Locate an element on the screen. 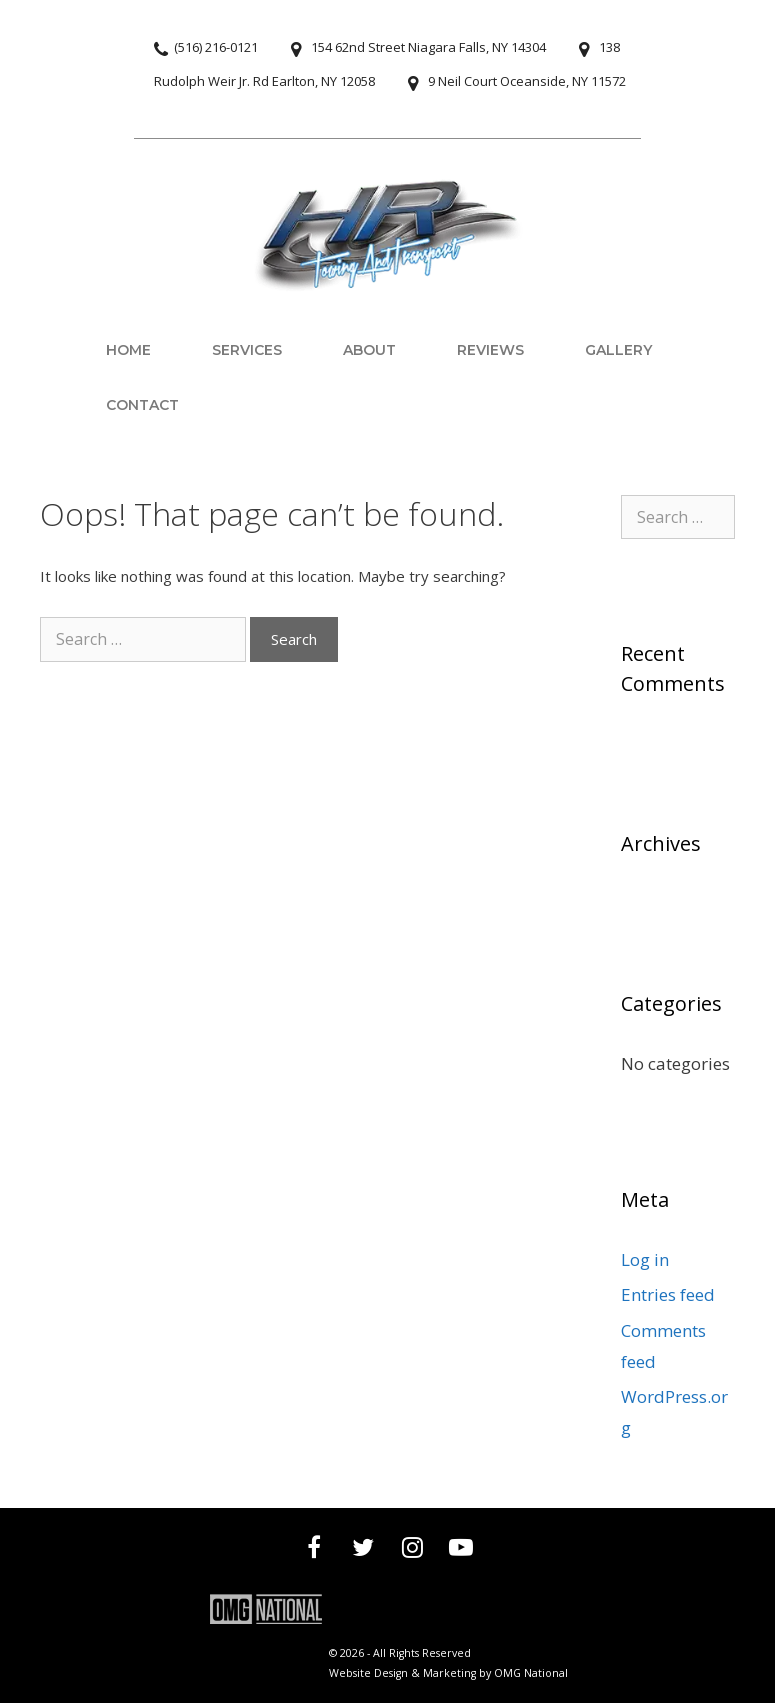 The height and width of the screenshot is (1703, 775). Services is located at coordinates (247, 350).